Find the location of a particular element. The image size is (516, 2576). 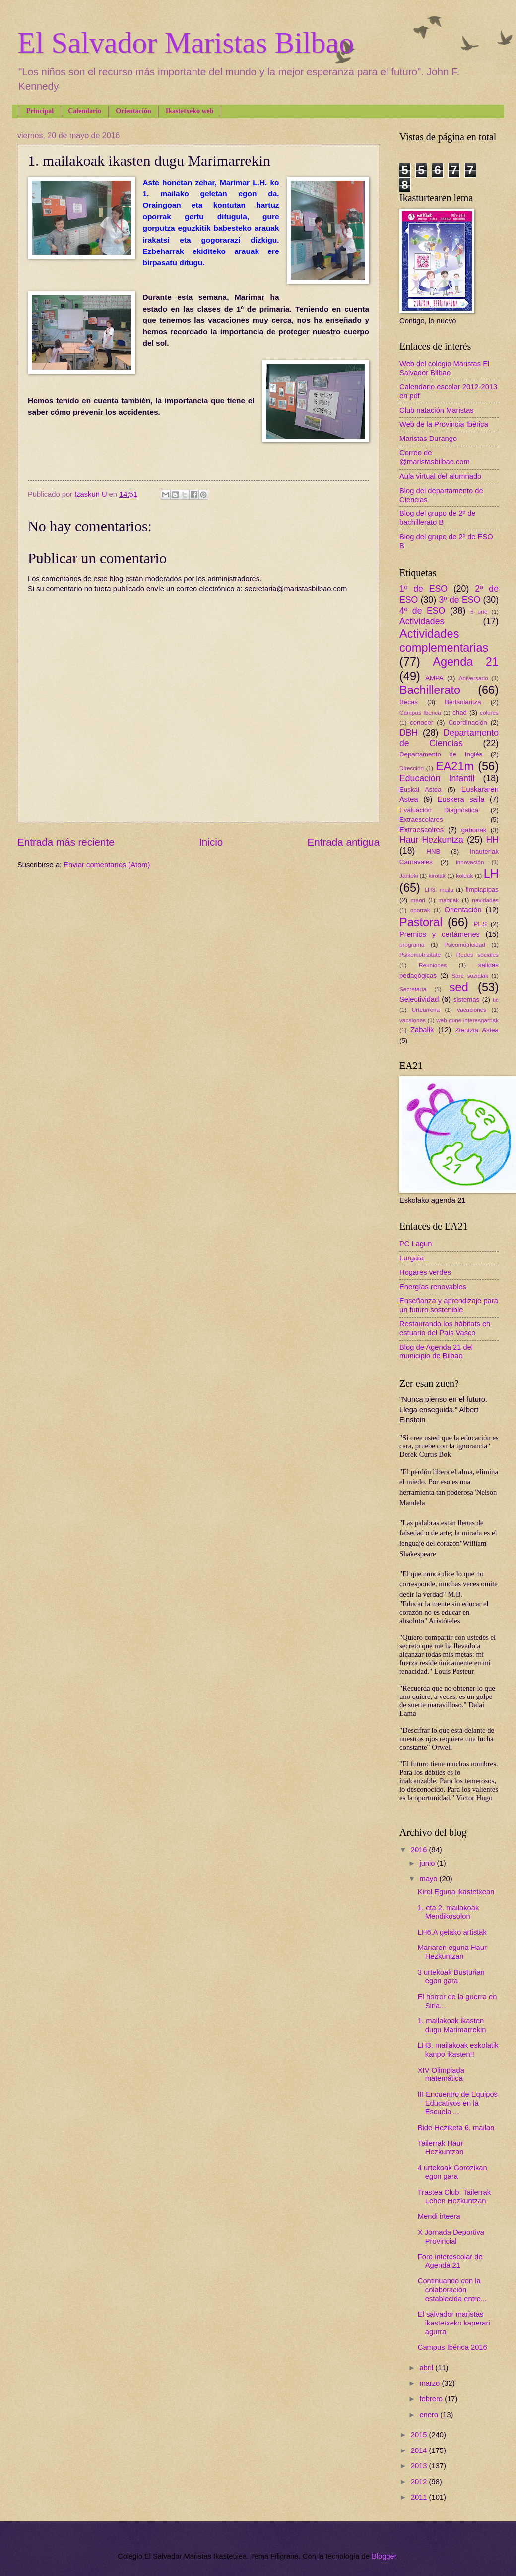

vacaiones is located at coordinates (412, 1020).